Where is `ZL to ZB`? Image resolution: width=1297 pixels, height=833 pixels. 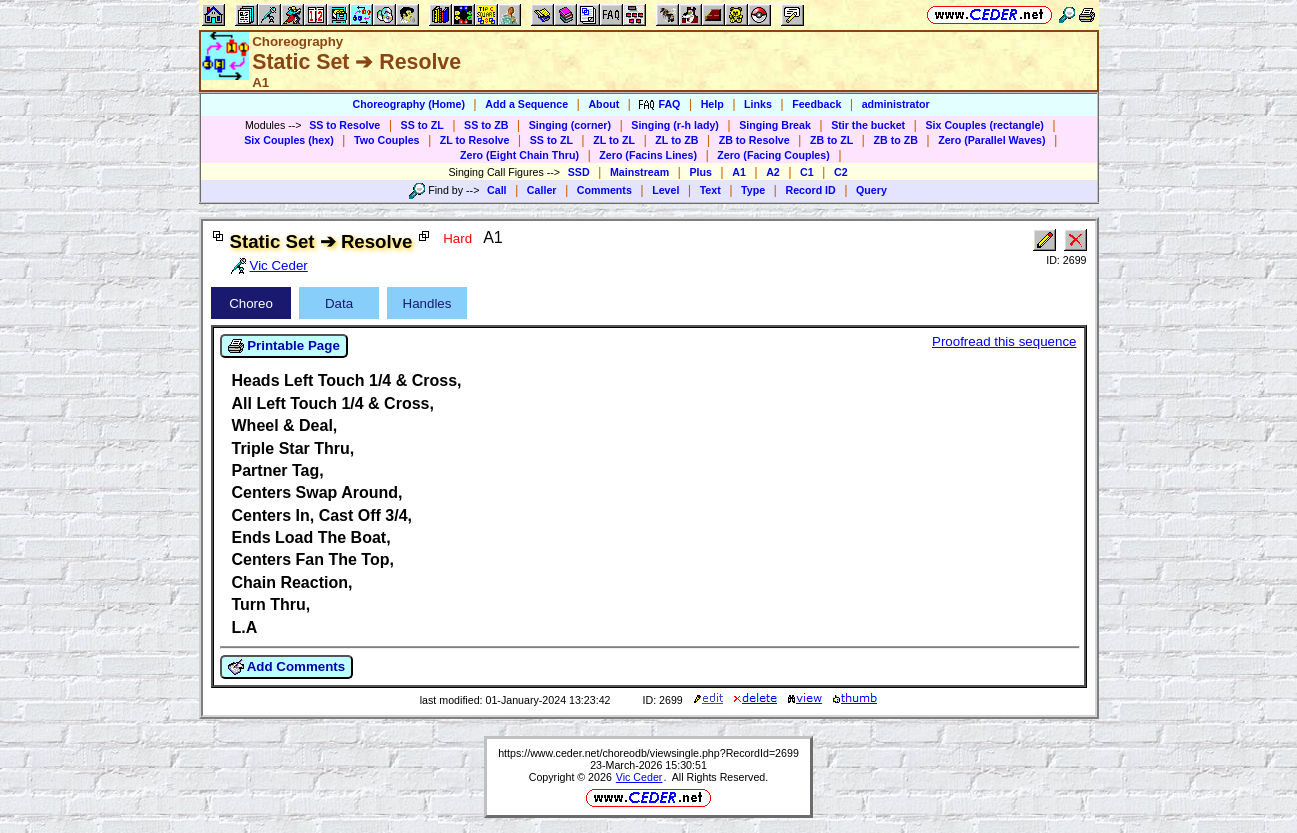 ZL to ZB is located at coordinates (676, 140).